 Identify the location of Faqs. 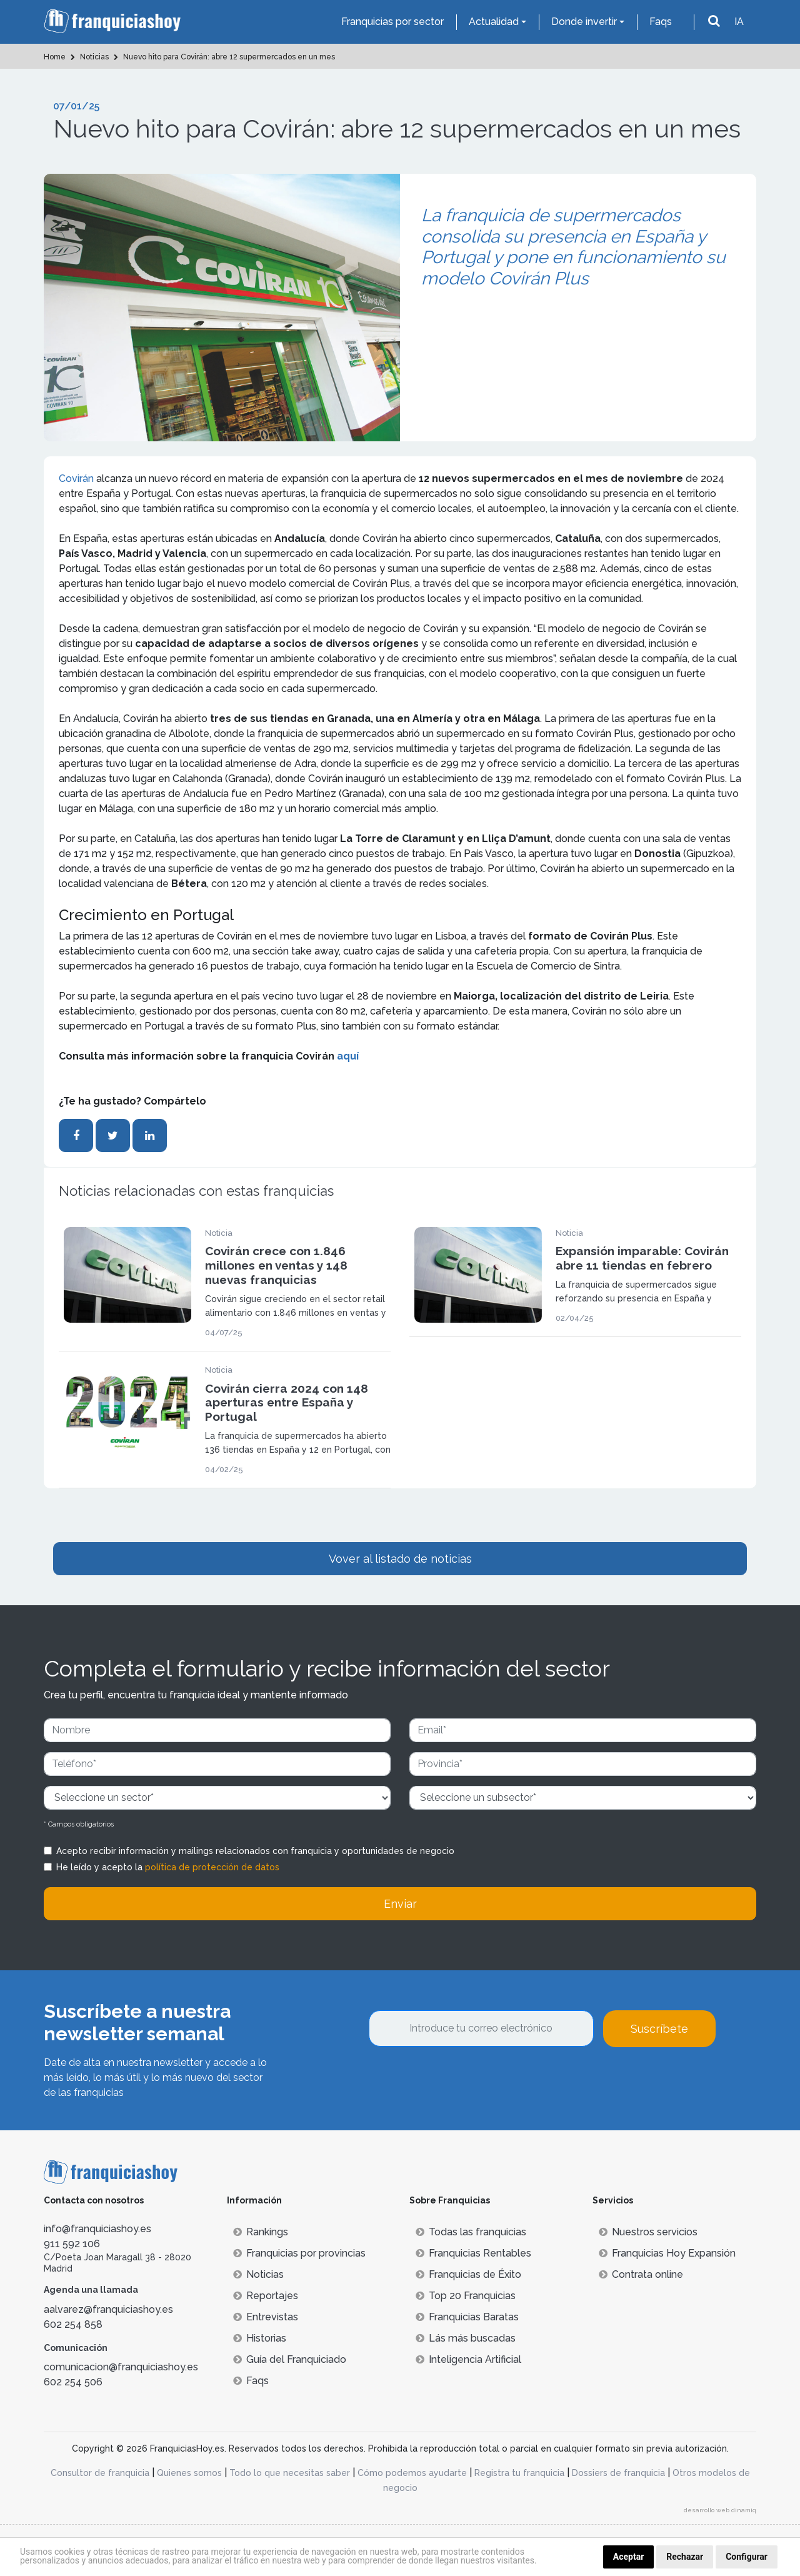
(660, 22).